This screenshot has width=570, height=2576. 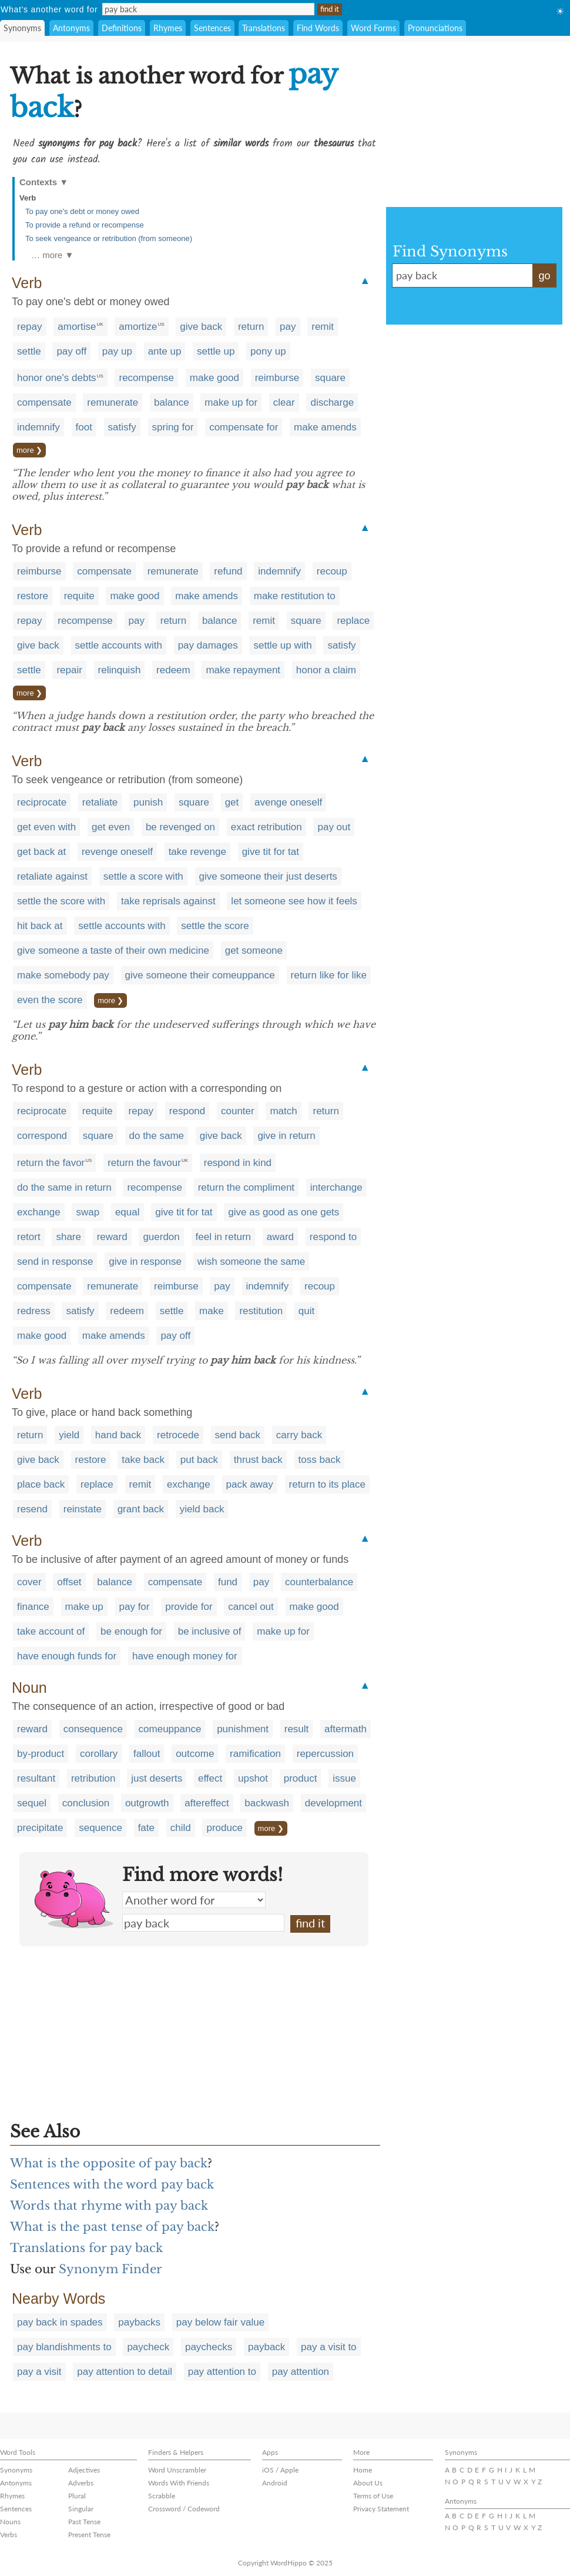 What do you see at coordinates (84, 2521) in the screenshot?
I see `Past Tense` at bounding box center [84, 2521].